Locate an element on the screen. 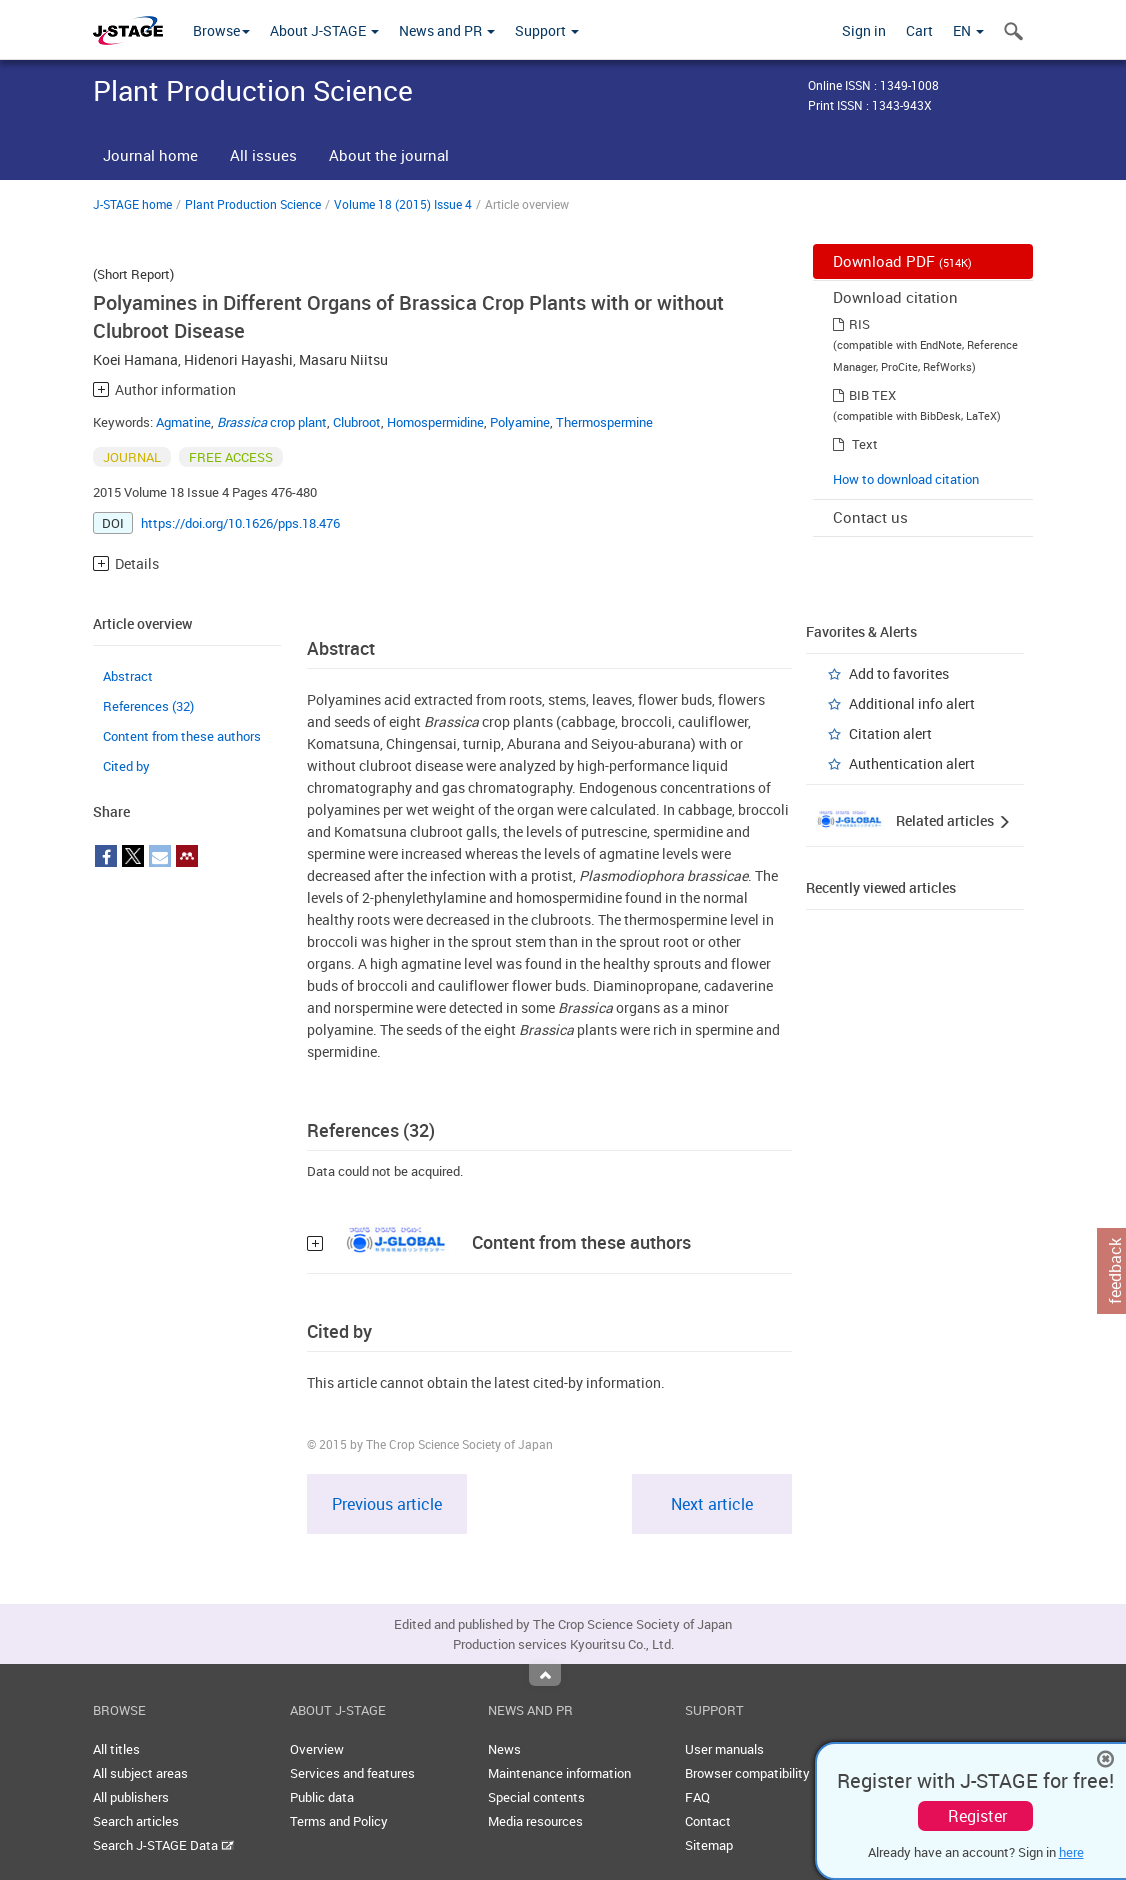 Image resolution: width=1126 pixels, height=1880 pixels. Additional info alert is located at coordinates (912, 703).